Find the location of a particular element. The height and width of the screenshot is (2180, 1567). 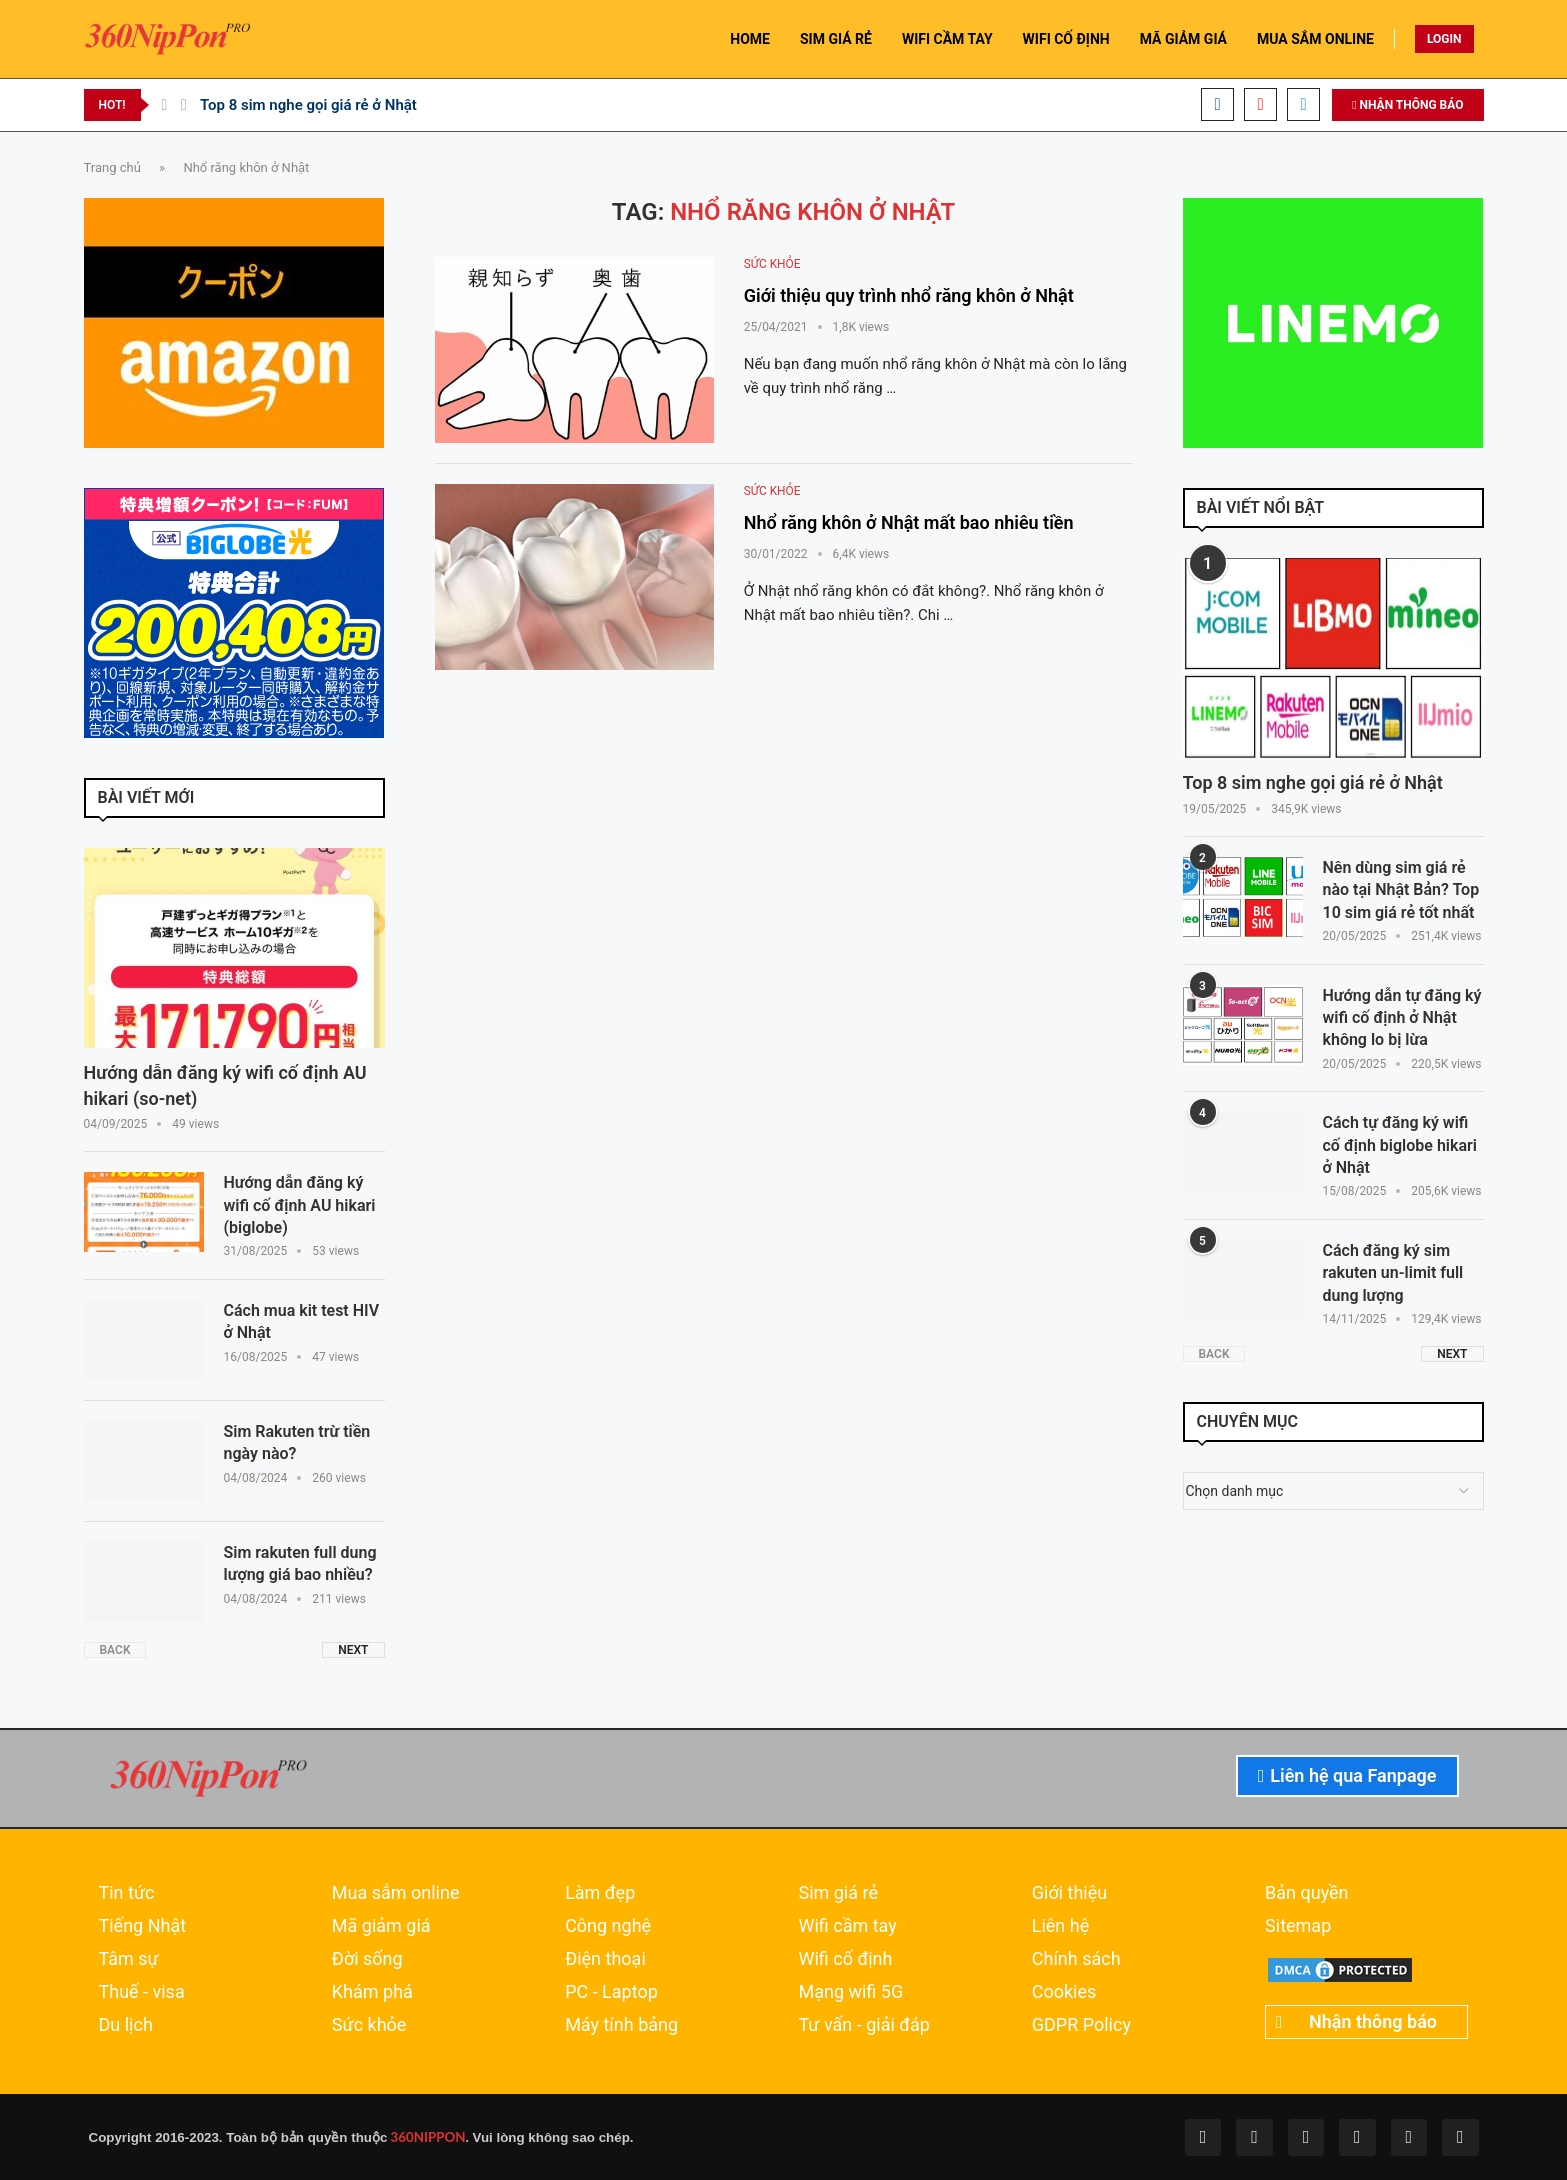

[Previous] is located at coordinates (165, 105).